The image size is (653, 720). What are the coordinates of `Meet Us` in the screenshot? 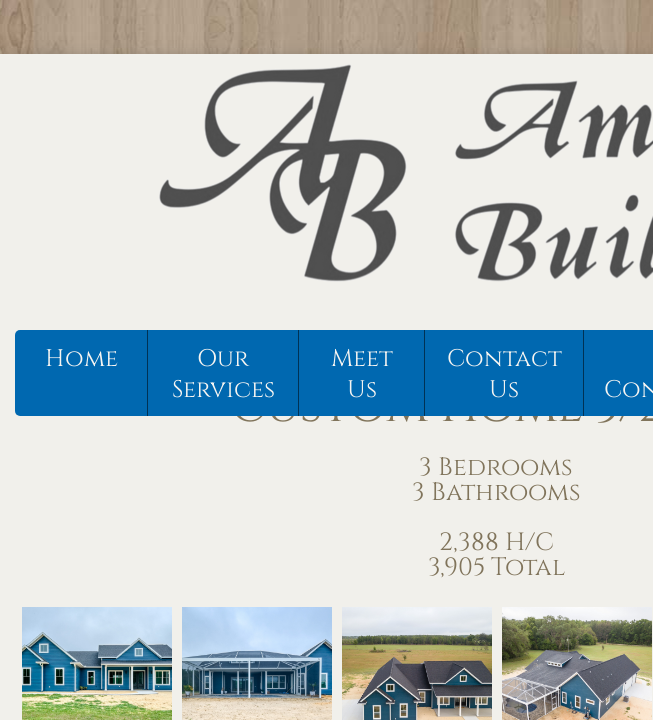 It's located at (362, 374).